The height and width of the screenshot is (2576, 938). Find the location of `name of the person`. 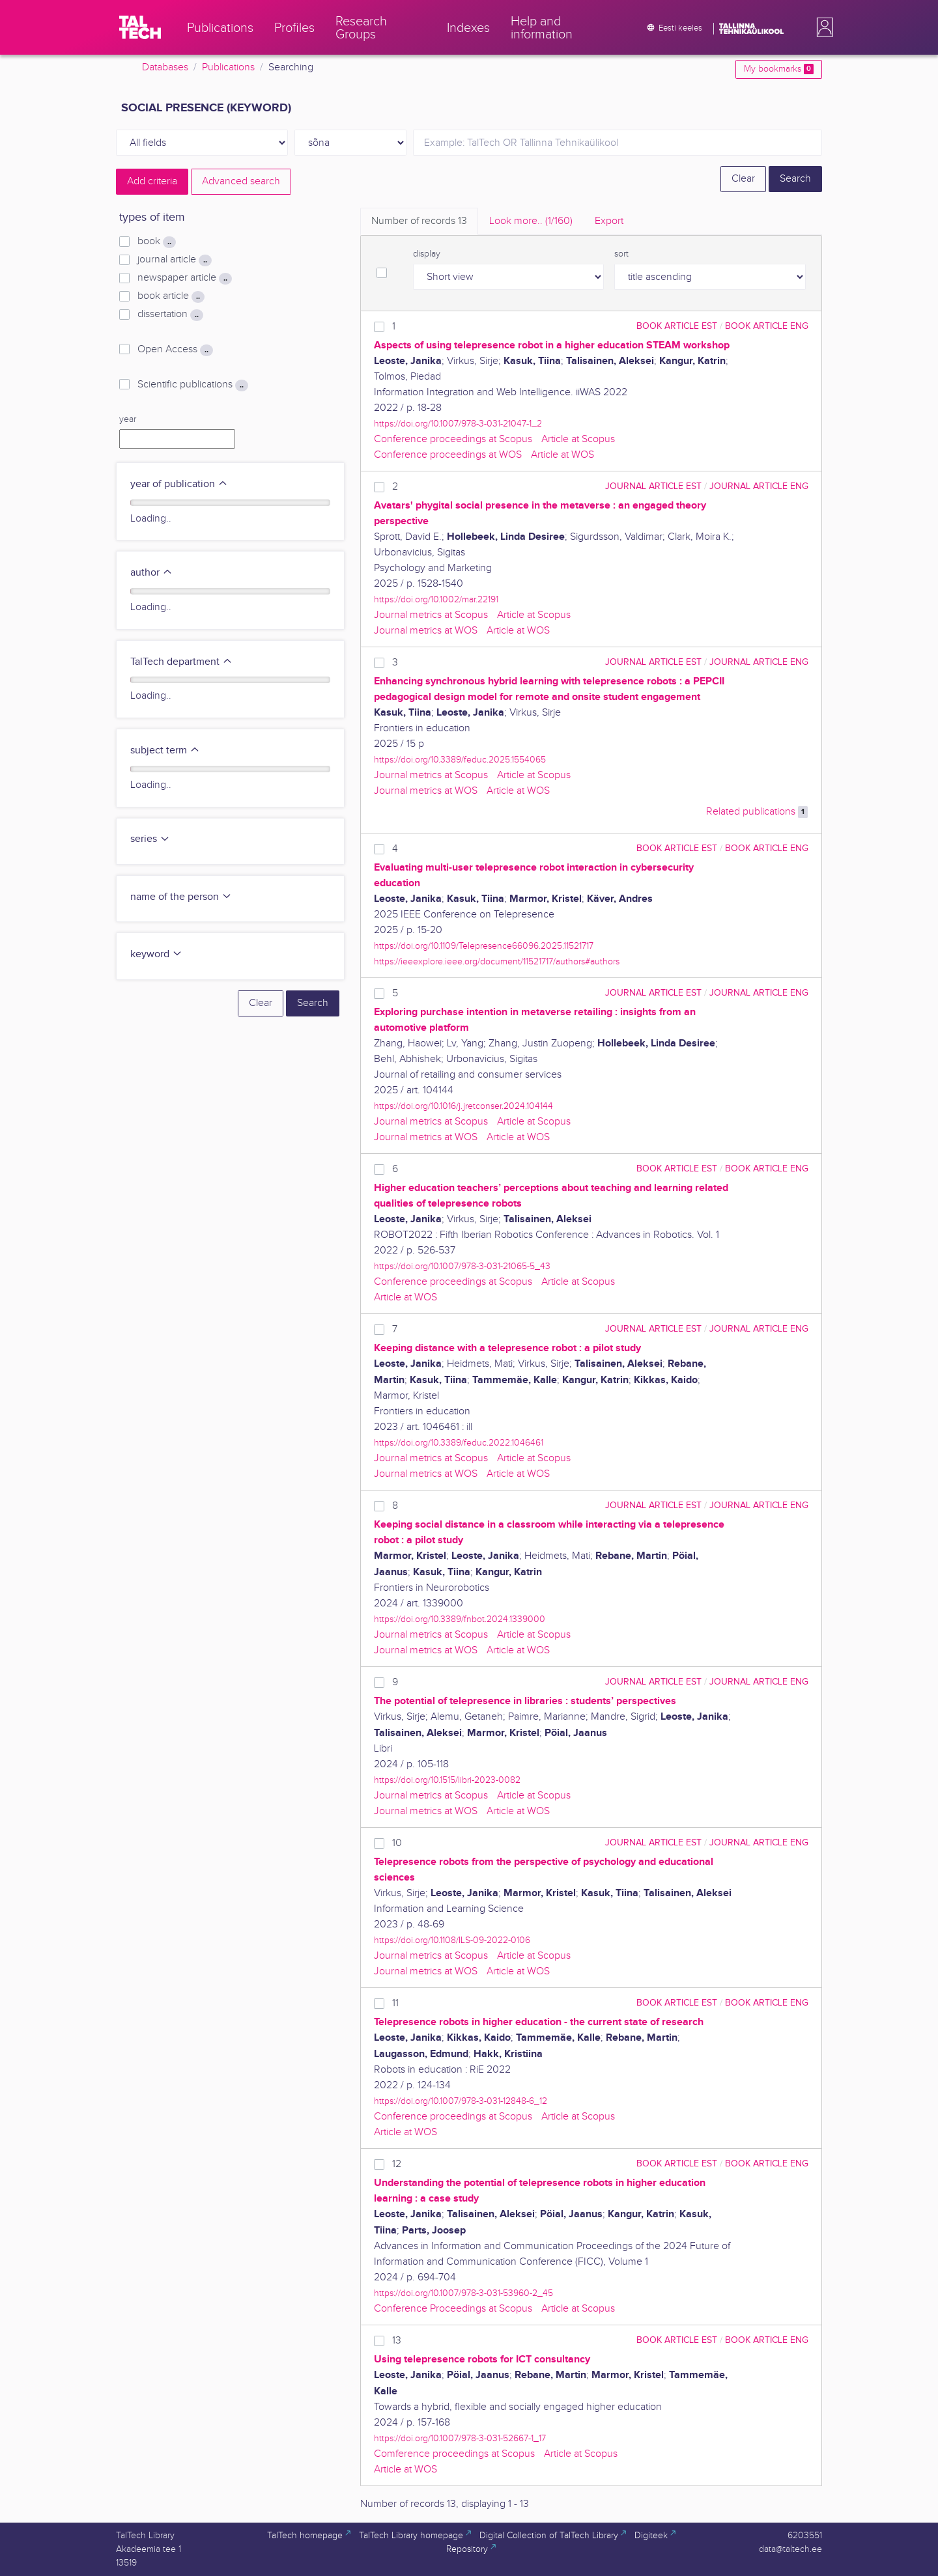

name of the person is located at coordinates (181, 897).